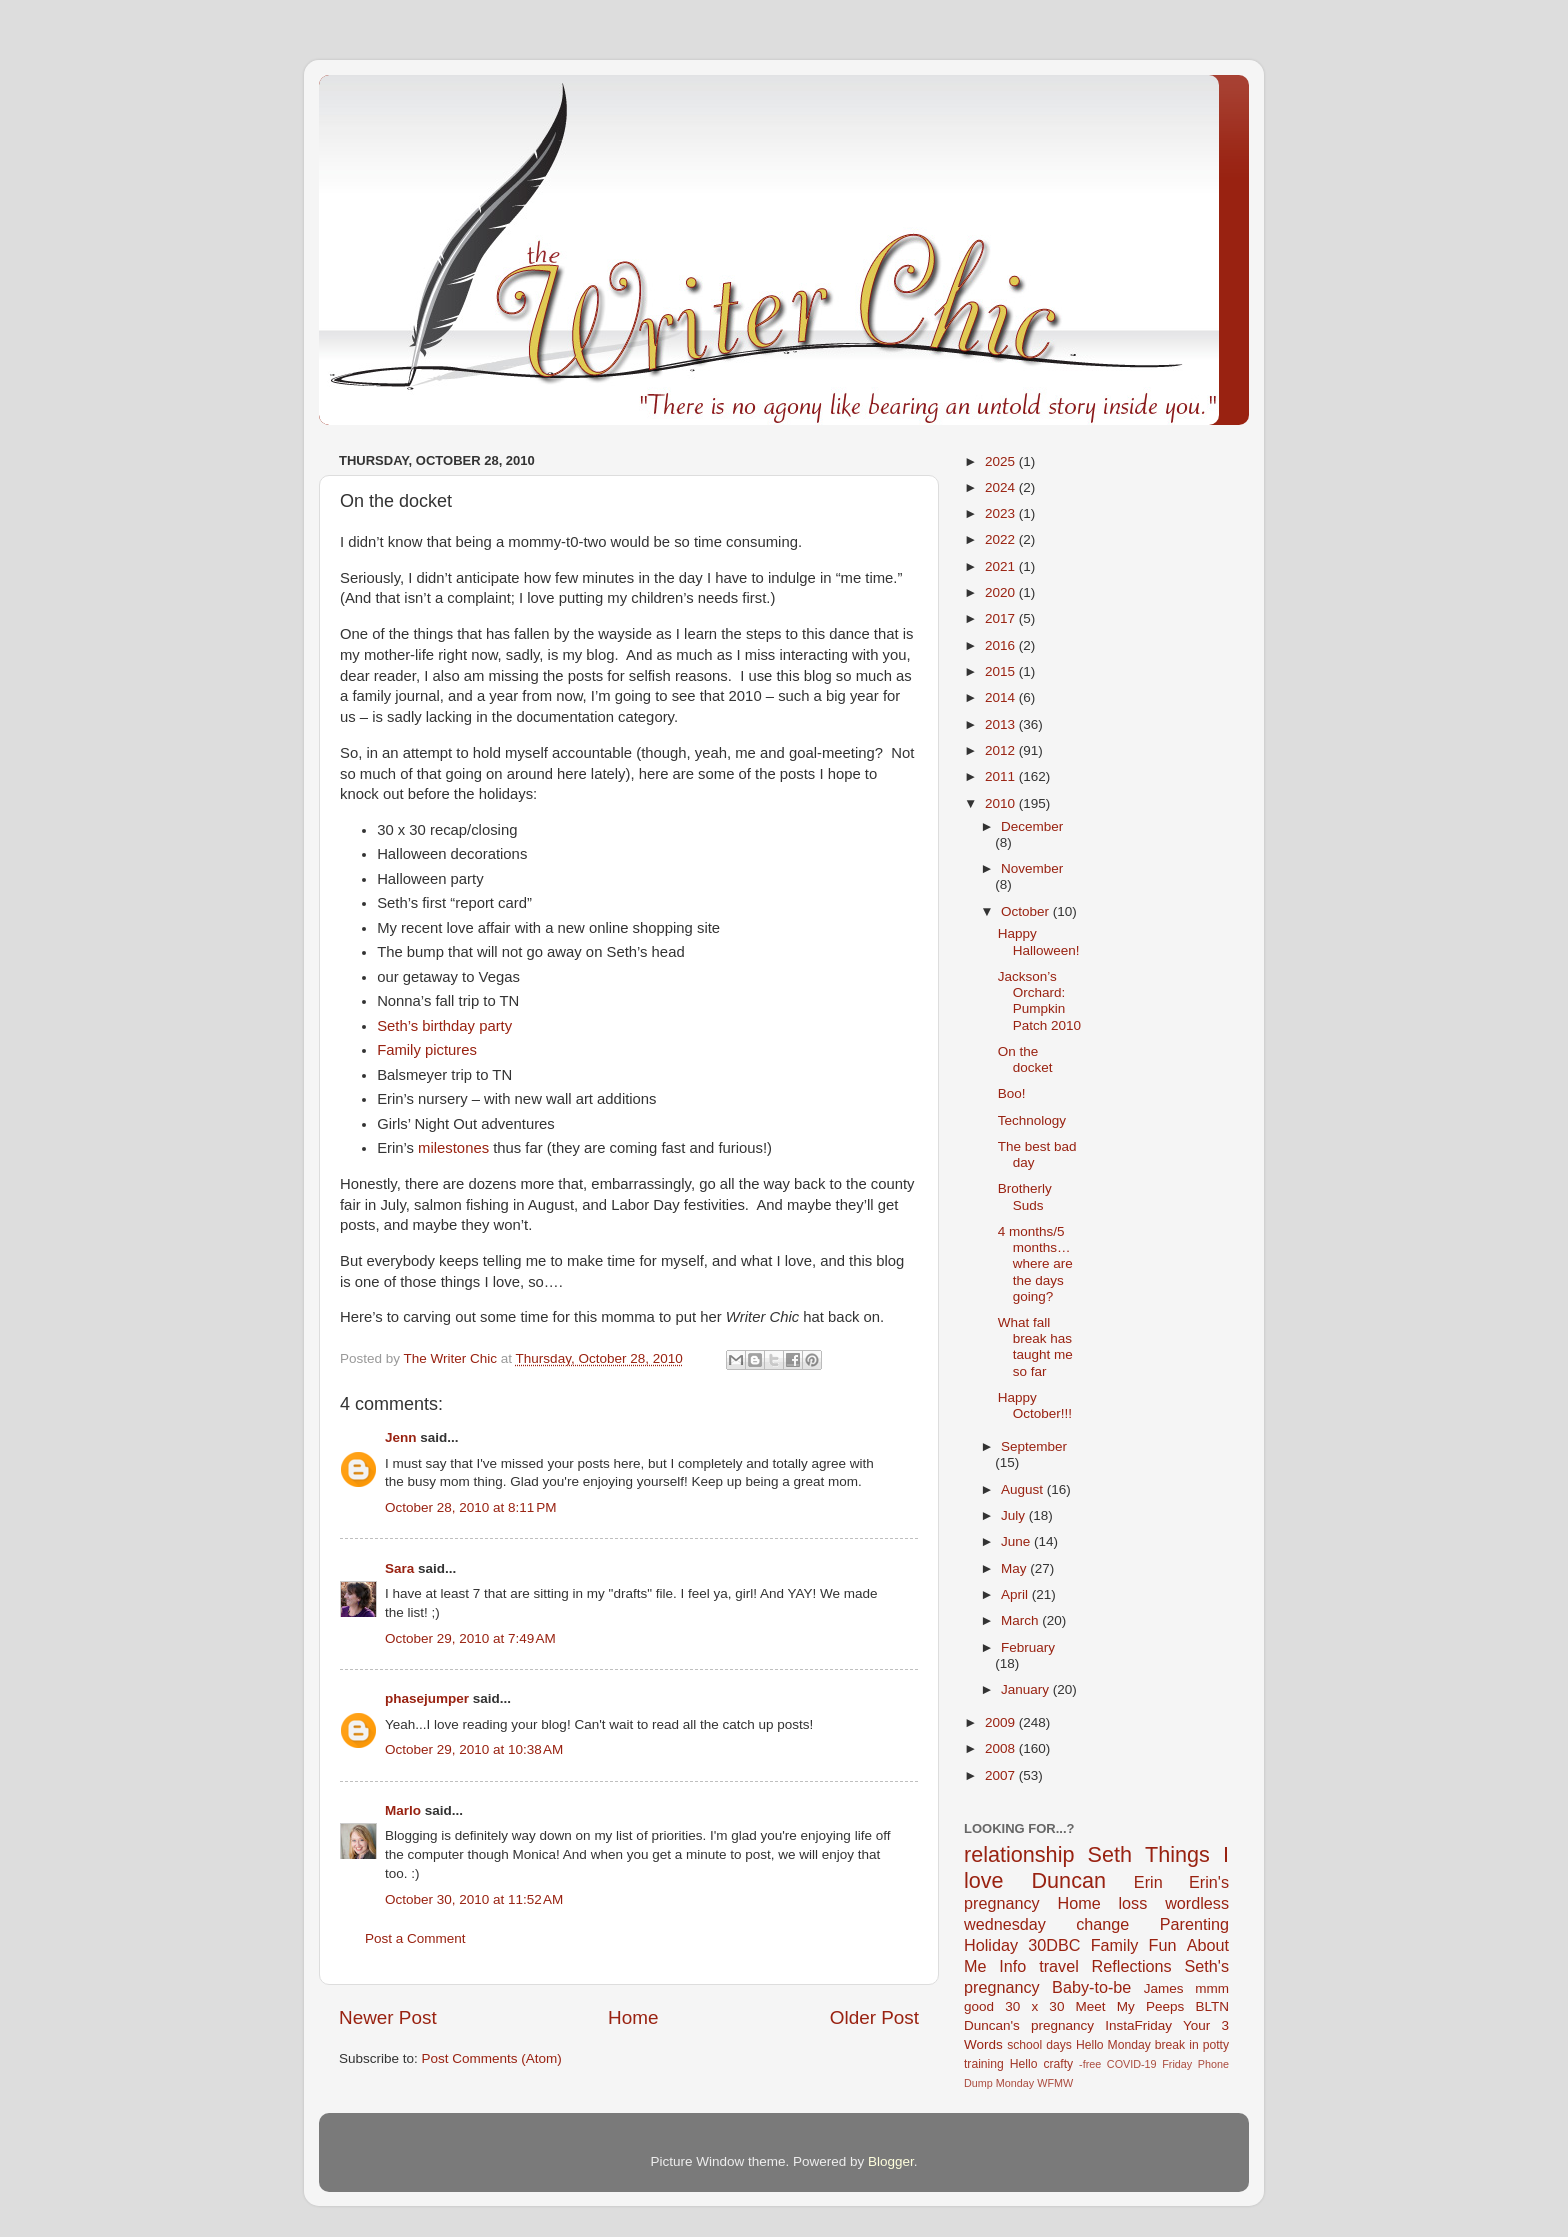 The height and width of the screenshot is (2237, 1568). I want to click on 4 months/5 months…where are the days going?, so click(1035, 1264).